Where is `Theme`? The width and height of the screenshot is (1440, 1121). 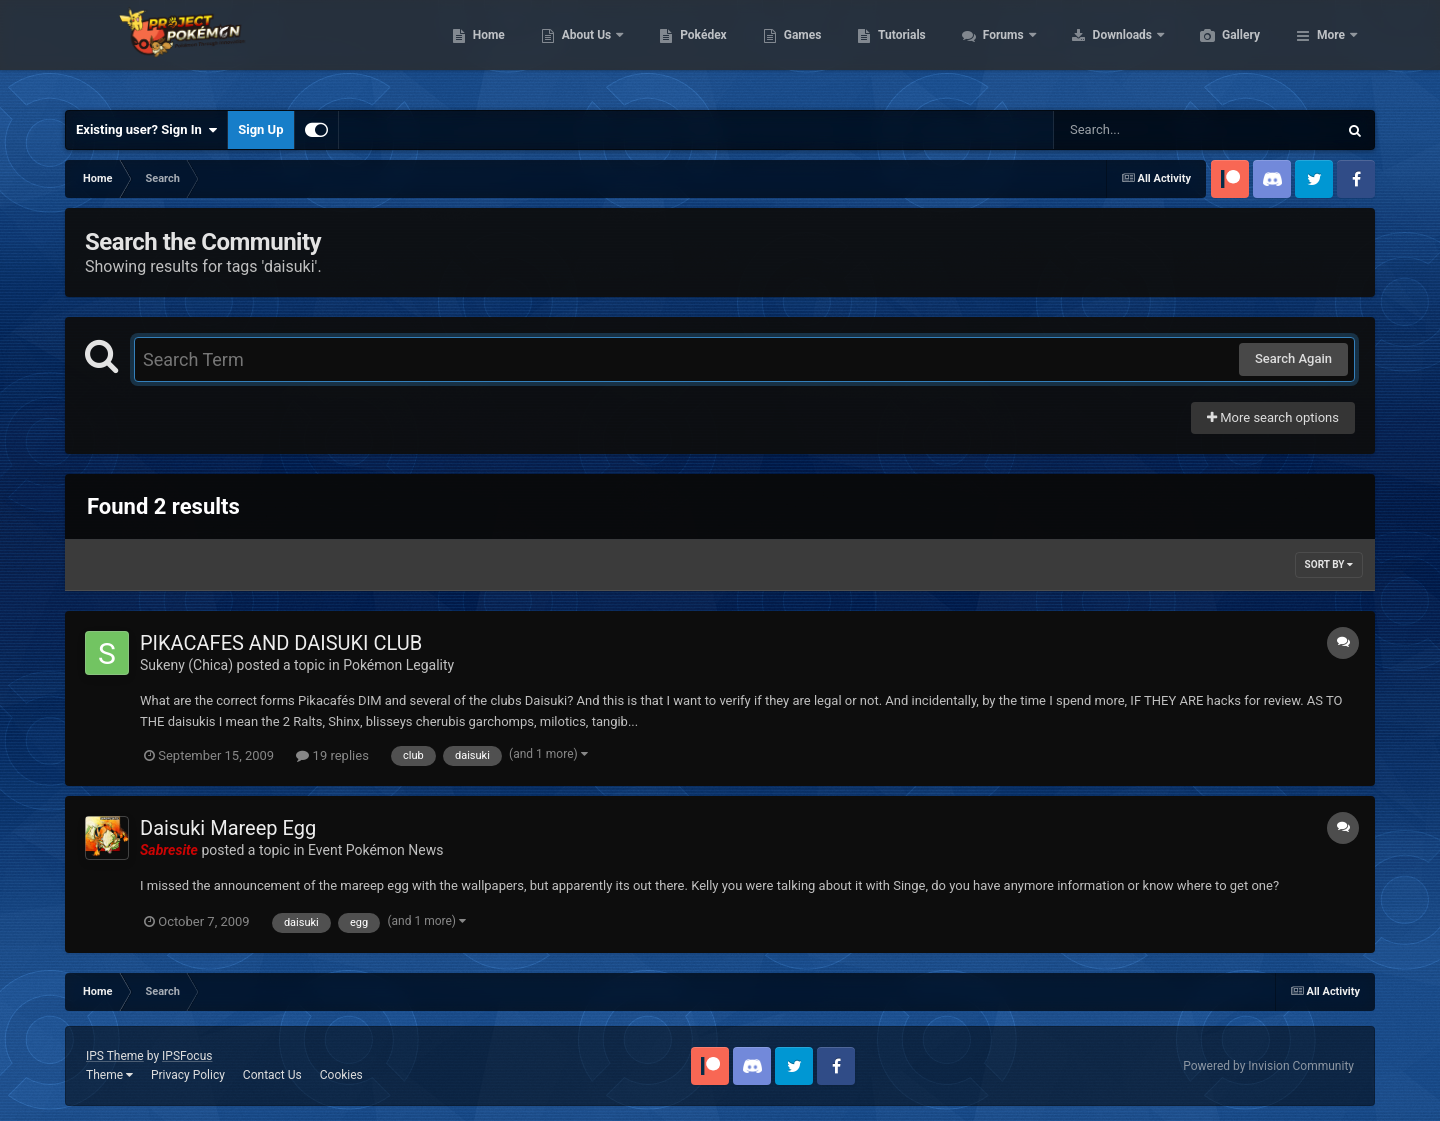
Theme is located at coordinates (109, 1075).